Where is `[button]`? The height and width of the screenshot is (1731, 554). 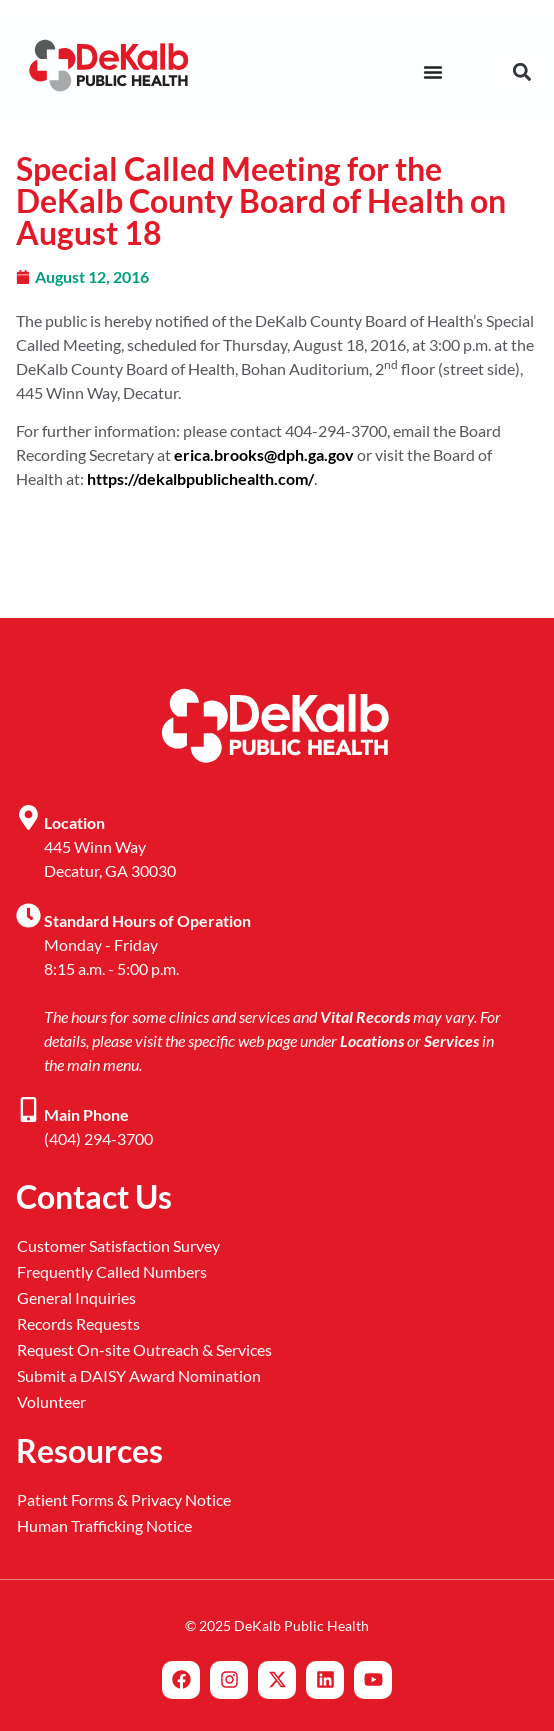 [button] is located at coordinates (521, 72).